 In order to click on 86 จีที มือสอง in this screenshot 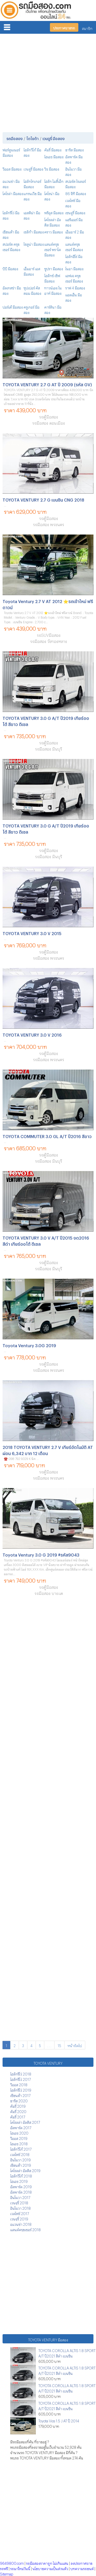, I will do `click(75, 192)`.